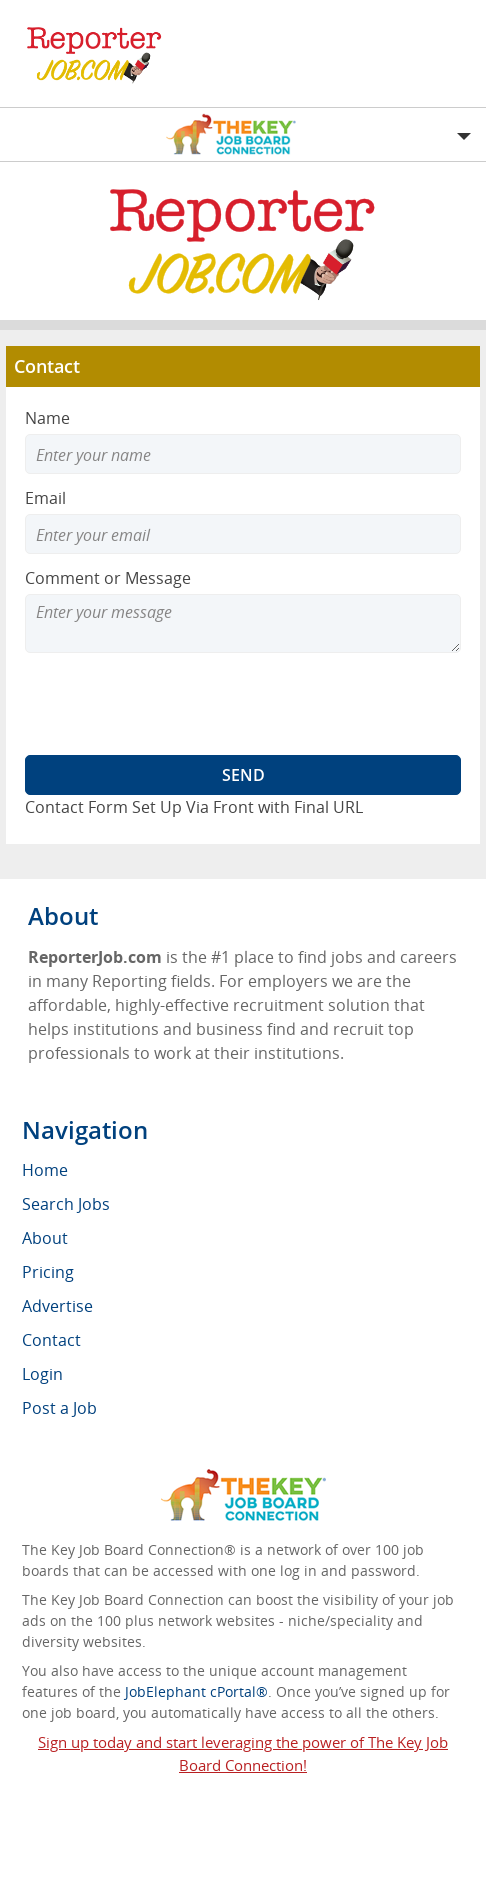 The height and width of the screenshot is (1903, 486). I want to click on Advertise, so click(57, 1306).